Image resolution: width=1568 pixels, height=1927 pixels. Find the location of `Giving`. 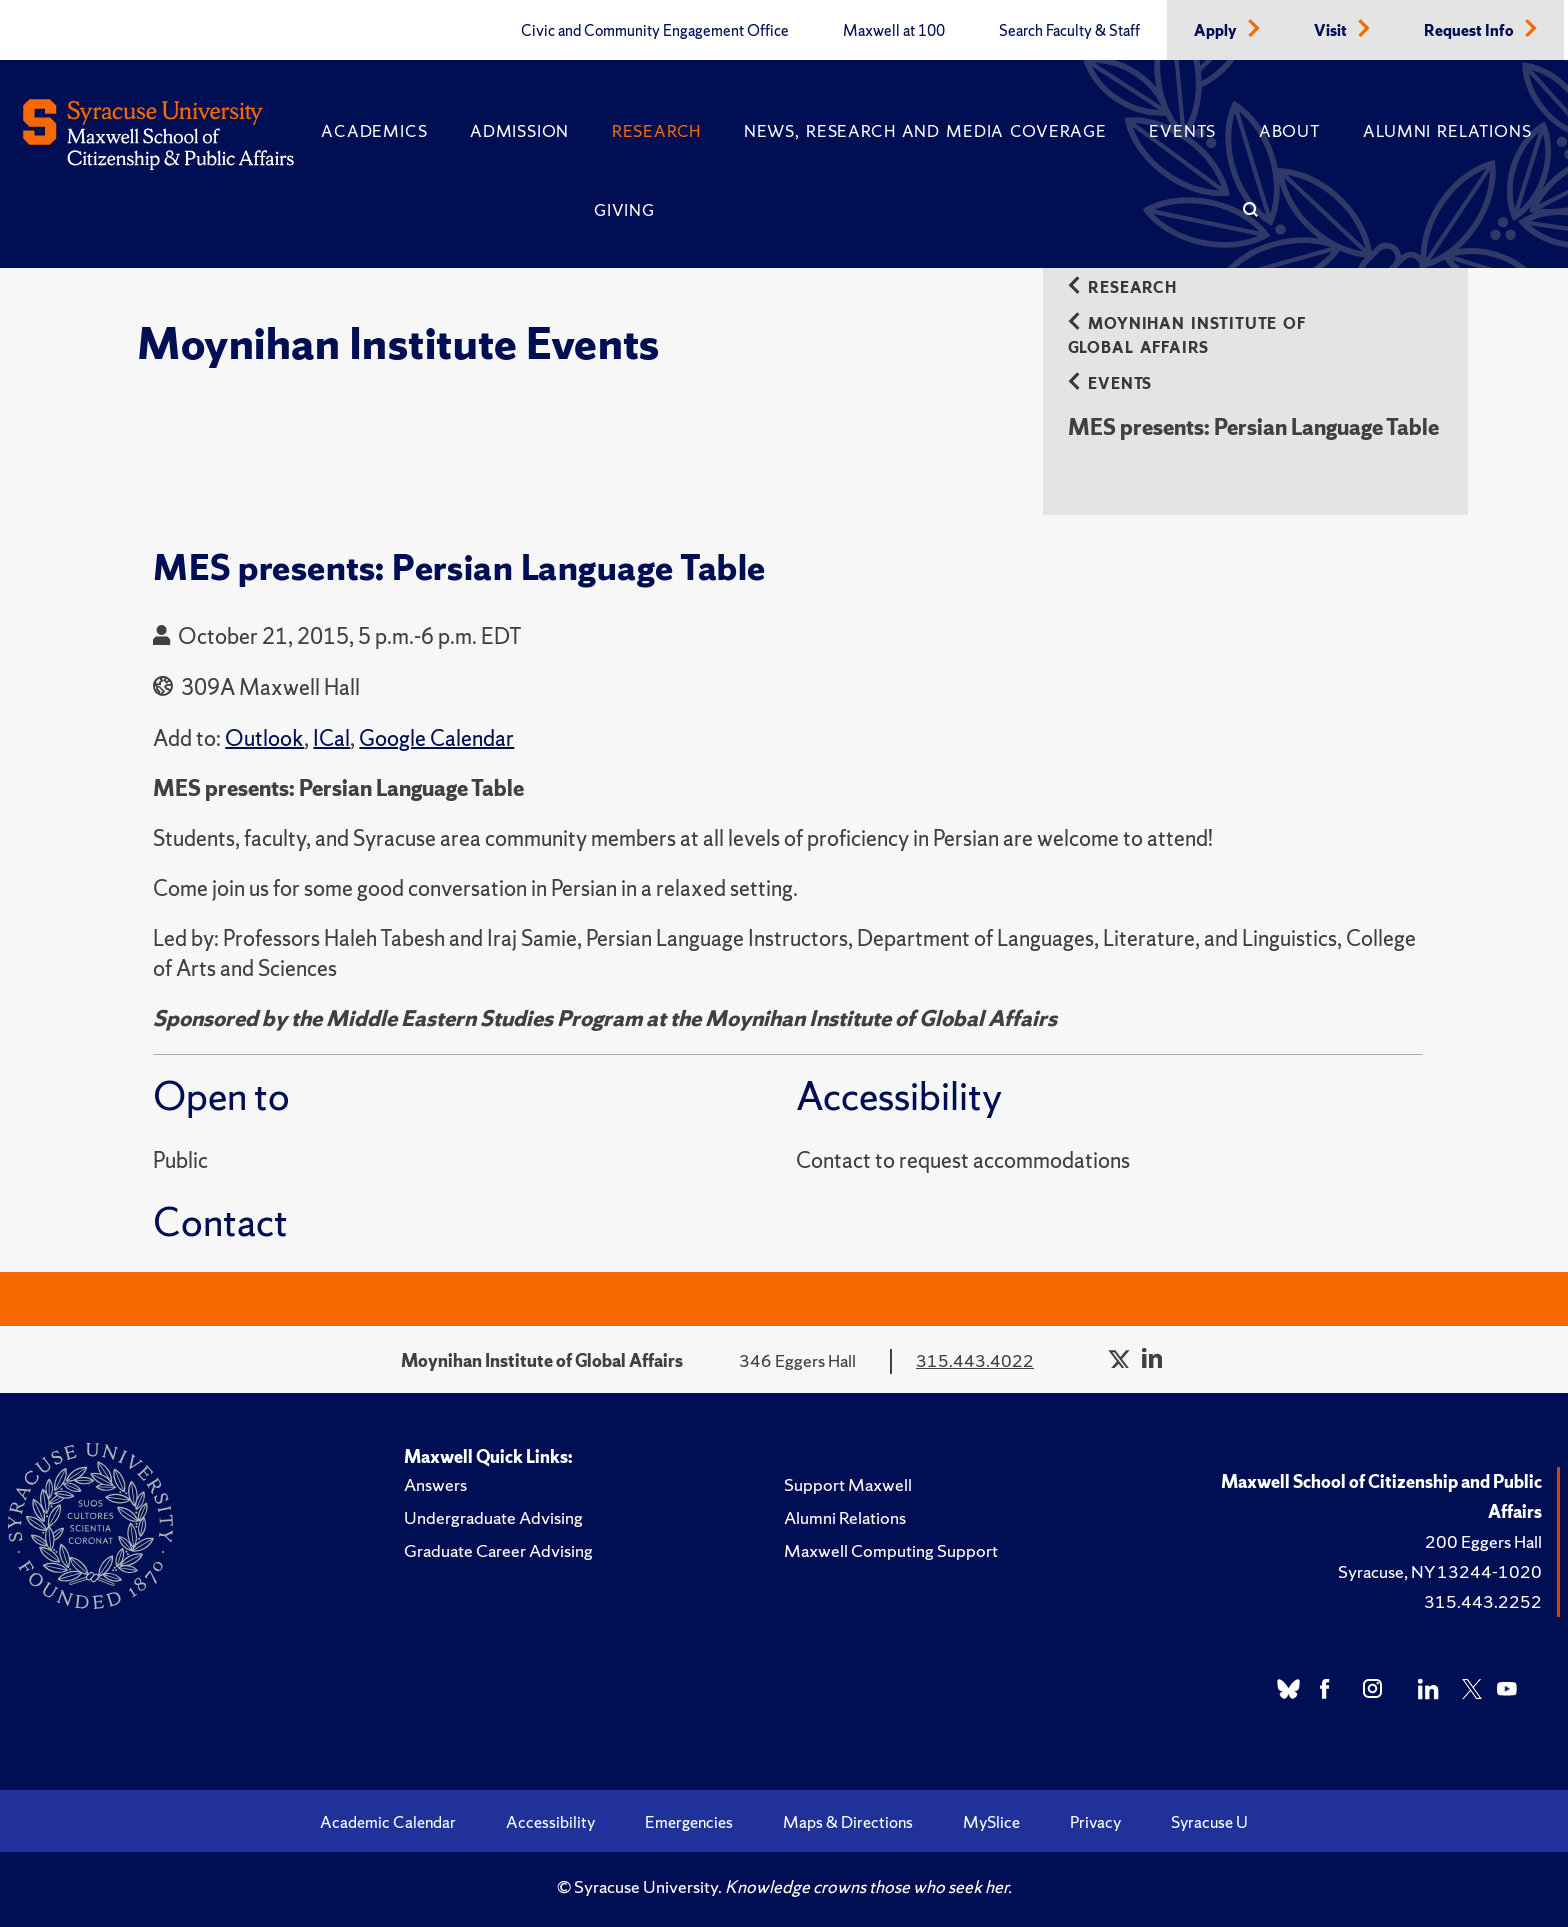

Giving is located at coordinates (624, 210).